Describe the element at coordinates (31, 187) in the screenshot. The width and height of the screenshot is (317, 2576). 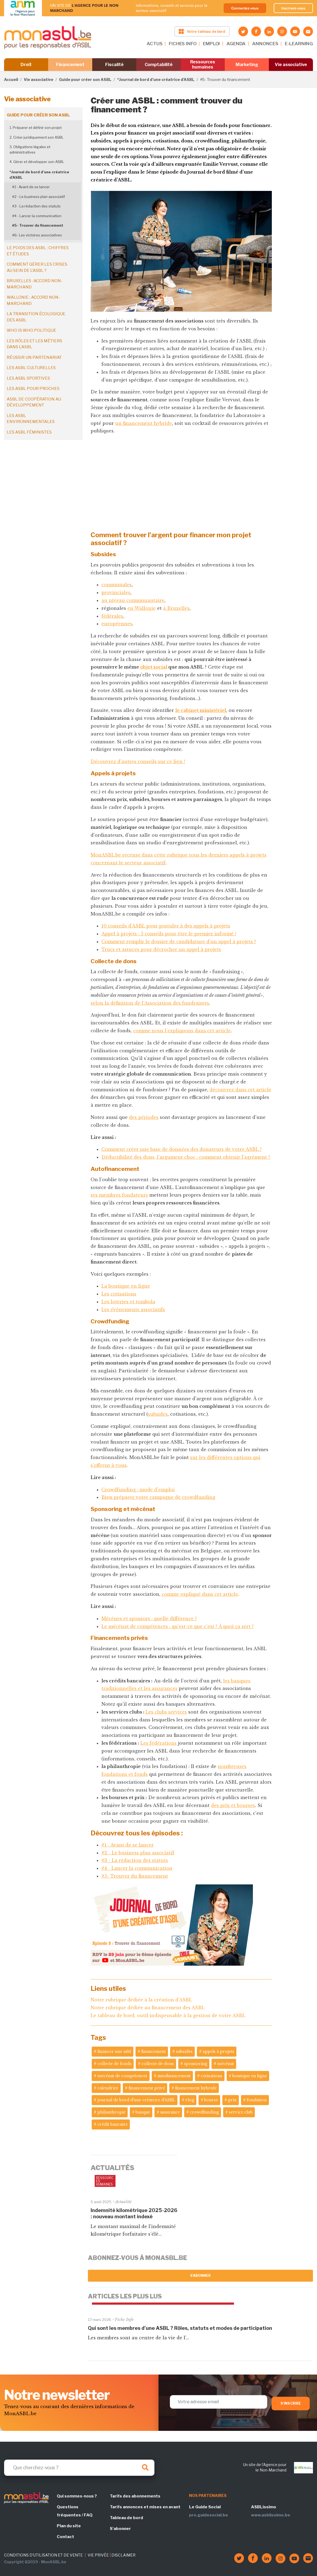
I see `#1 - Avant de se lancer` at that location.